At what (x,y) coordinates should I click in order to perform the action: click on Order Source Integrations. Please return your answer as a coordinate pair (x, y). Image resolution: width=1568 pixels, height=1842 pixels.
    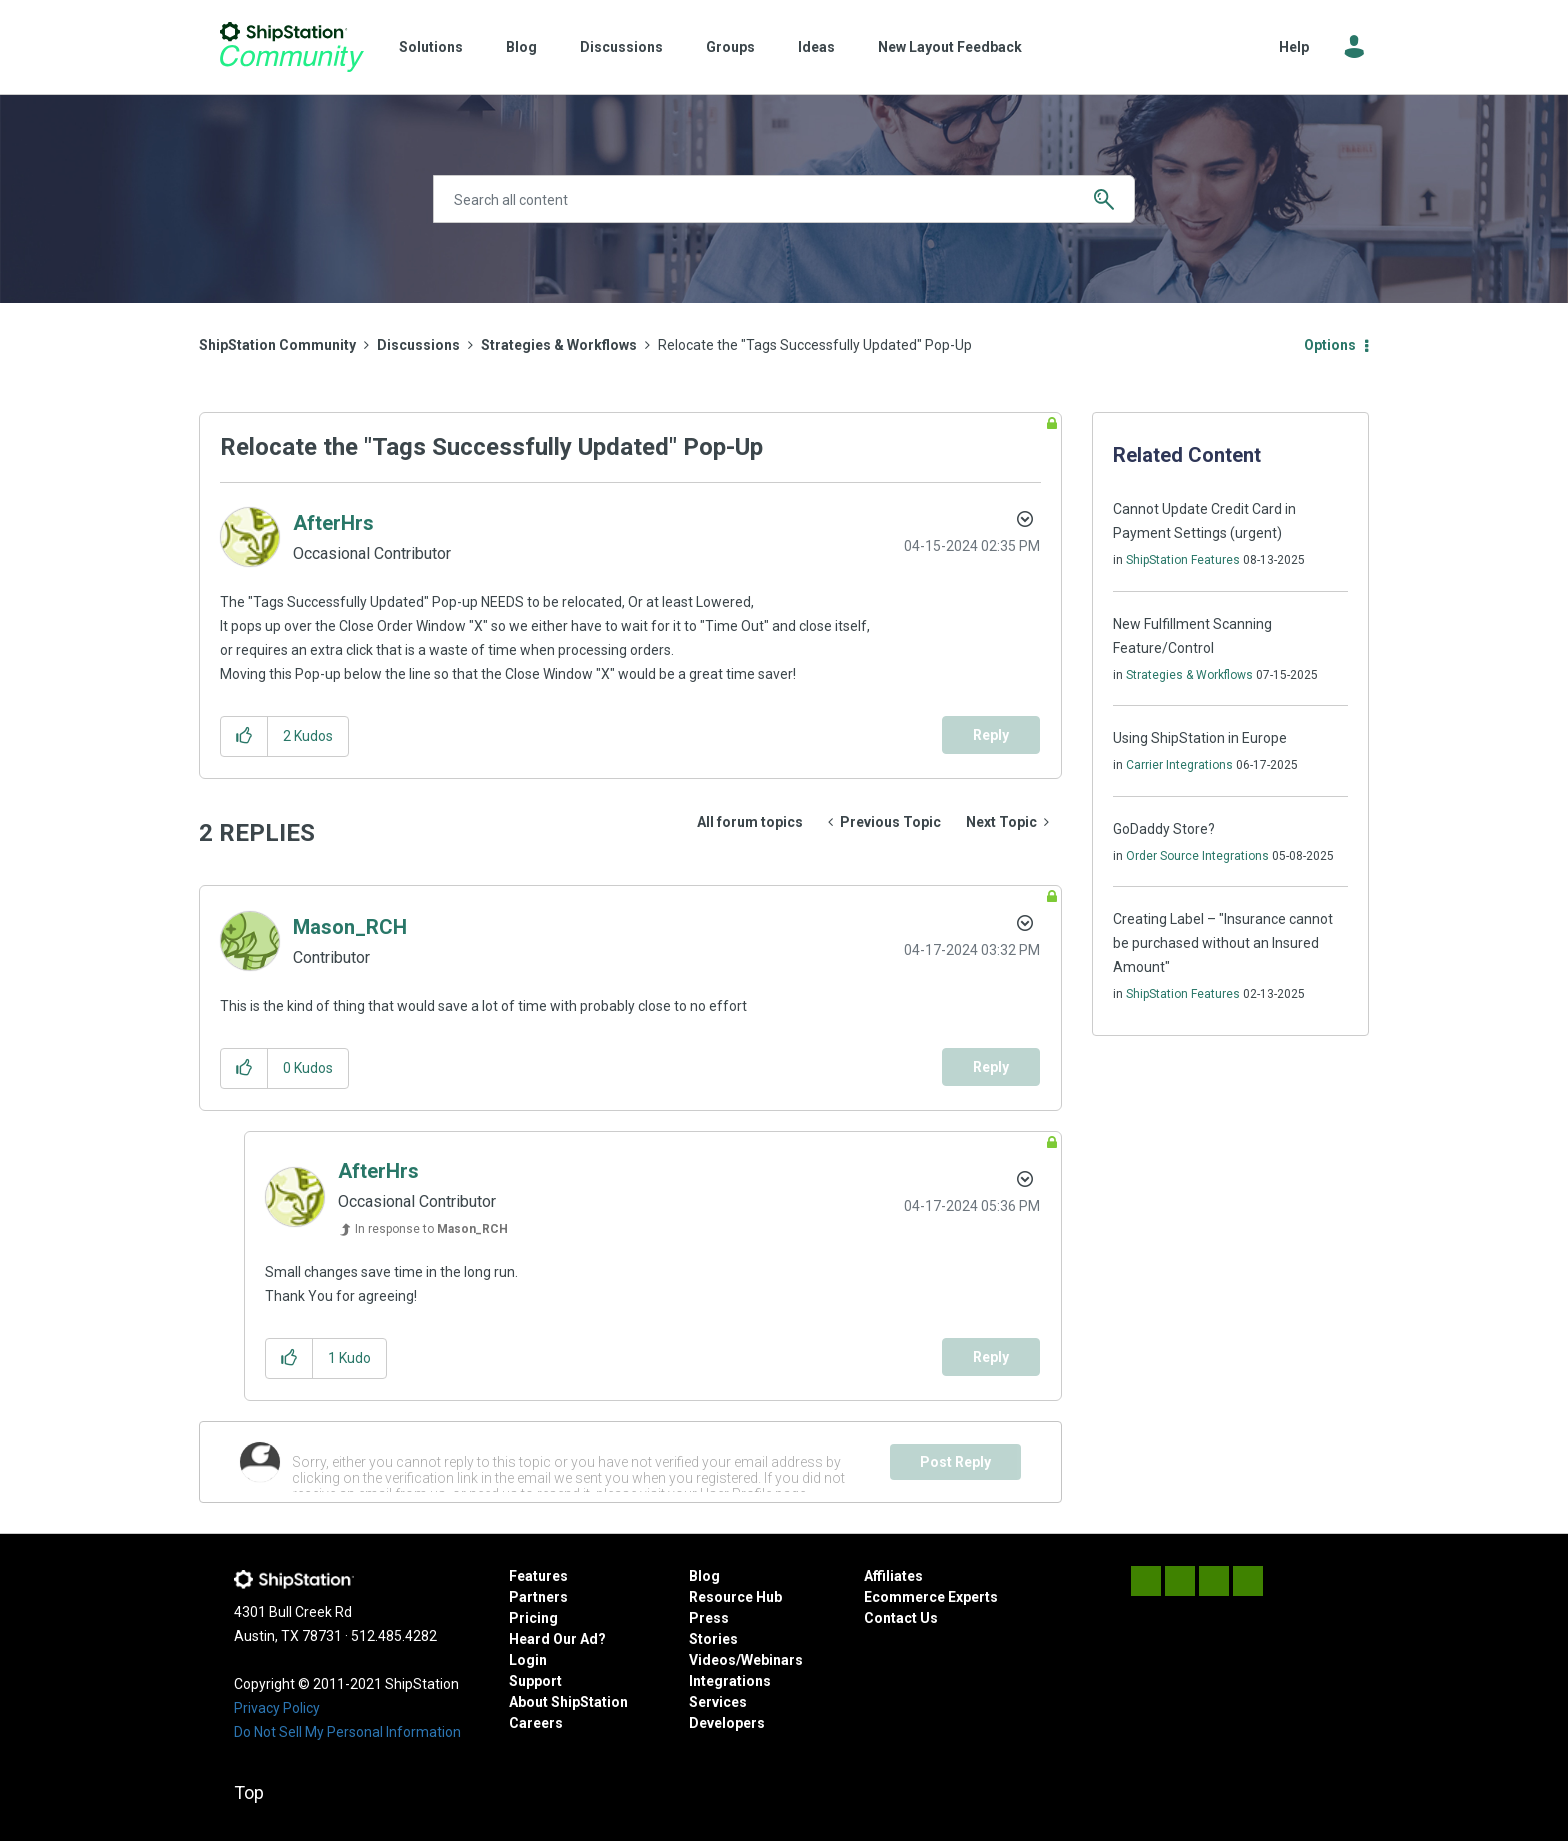
    Looking at the image, I should click on (1197, 856).